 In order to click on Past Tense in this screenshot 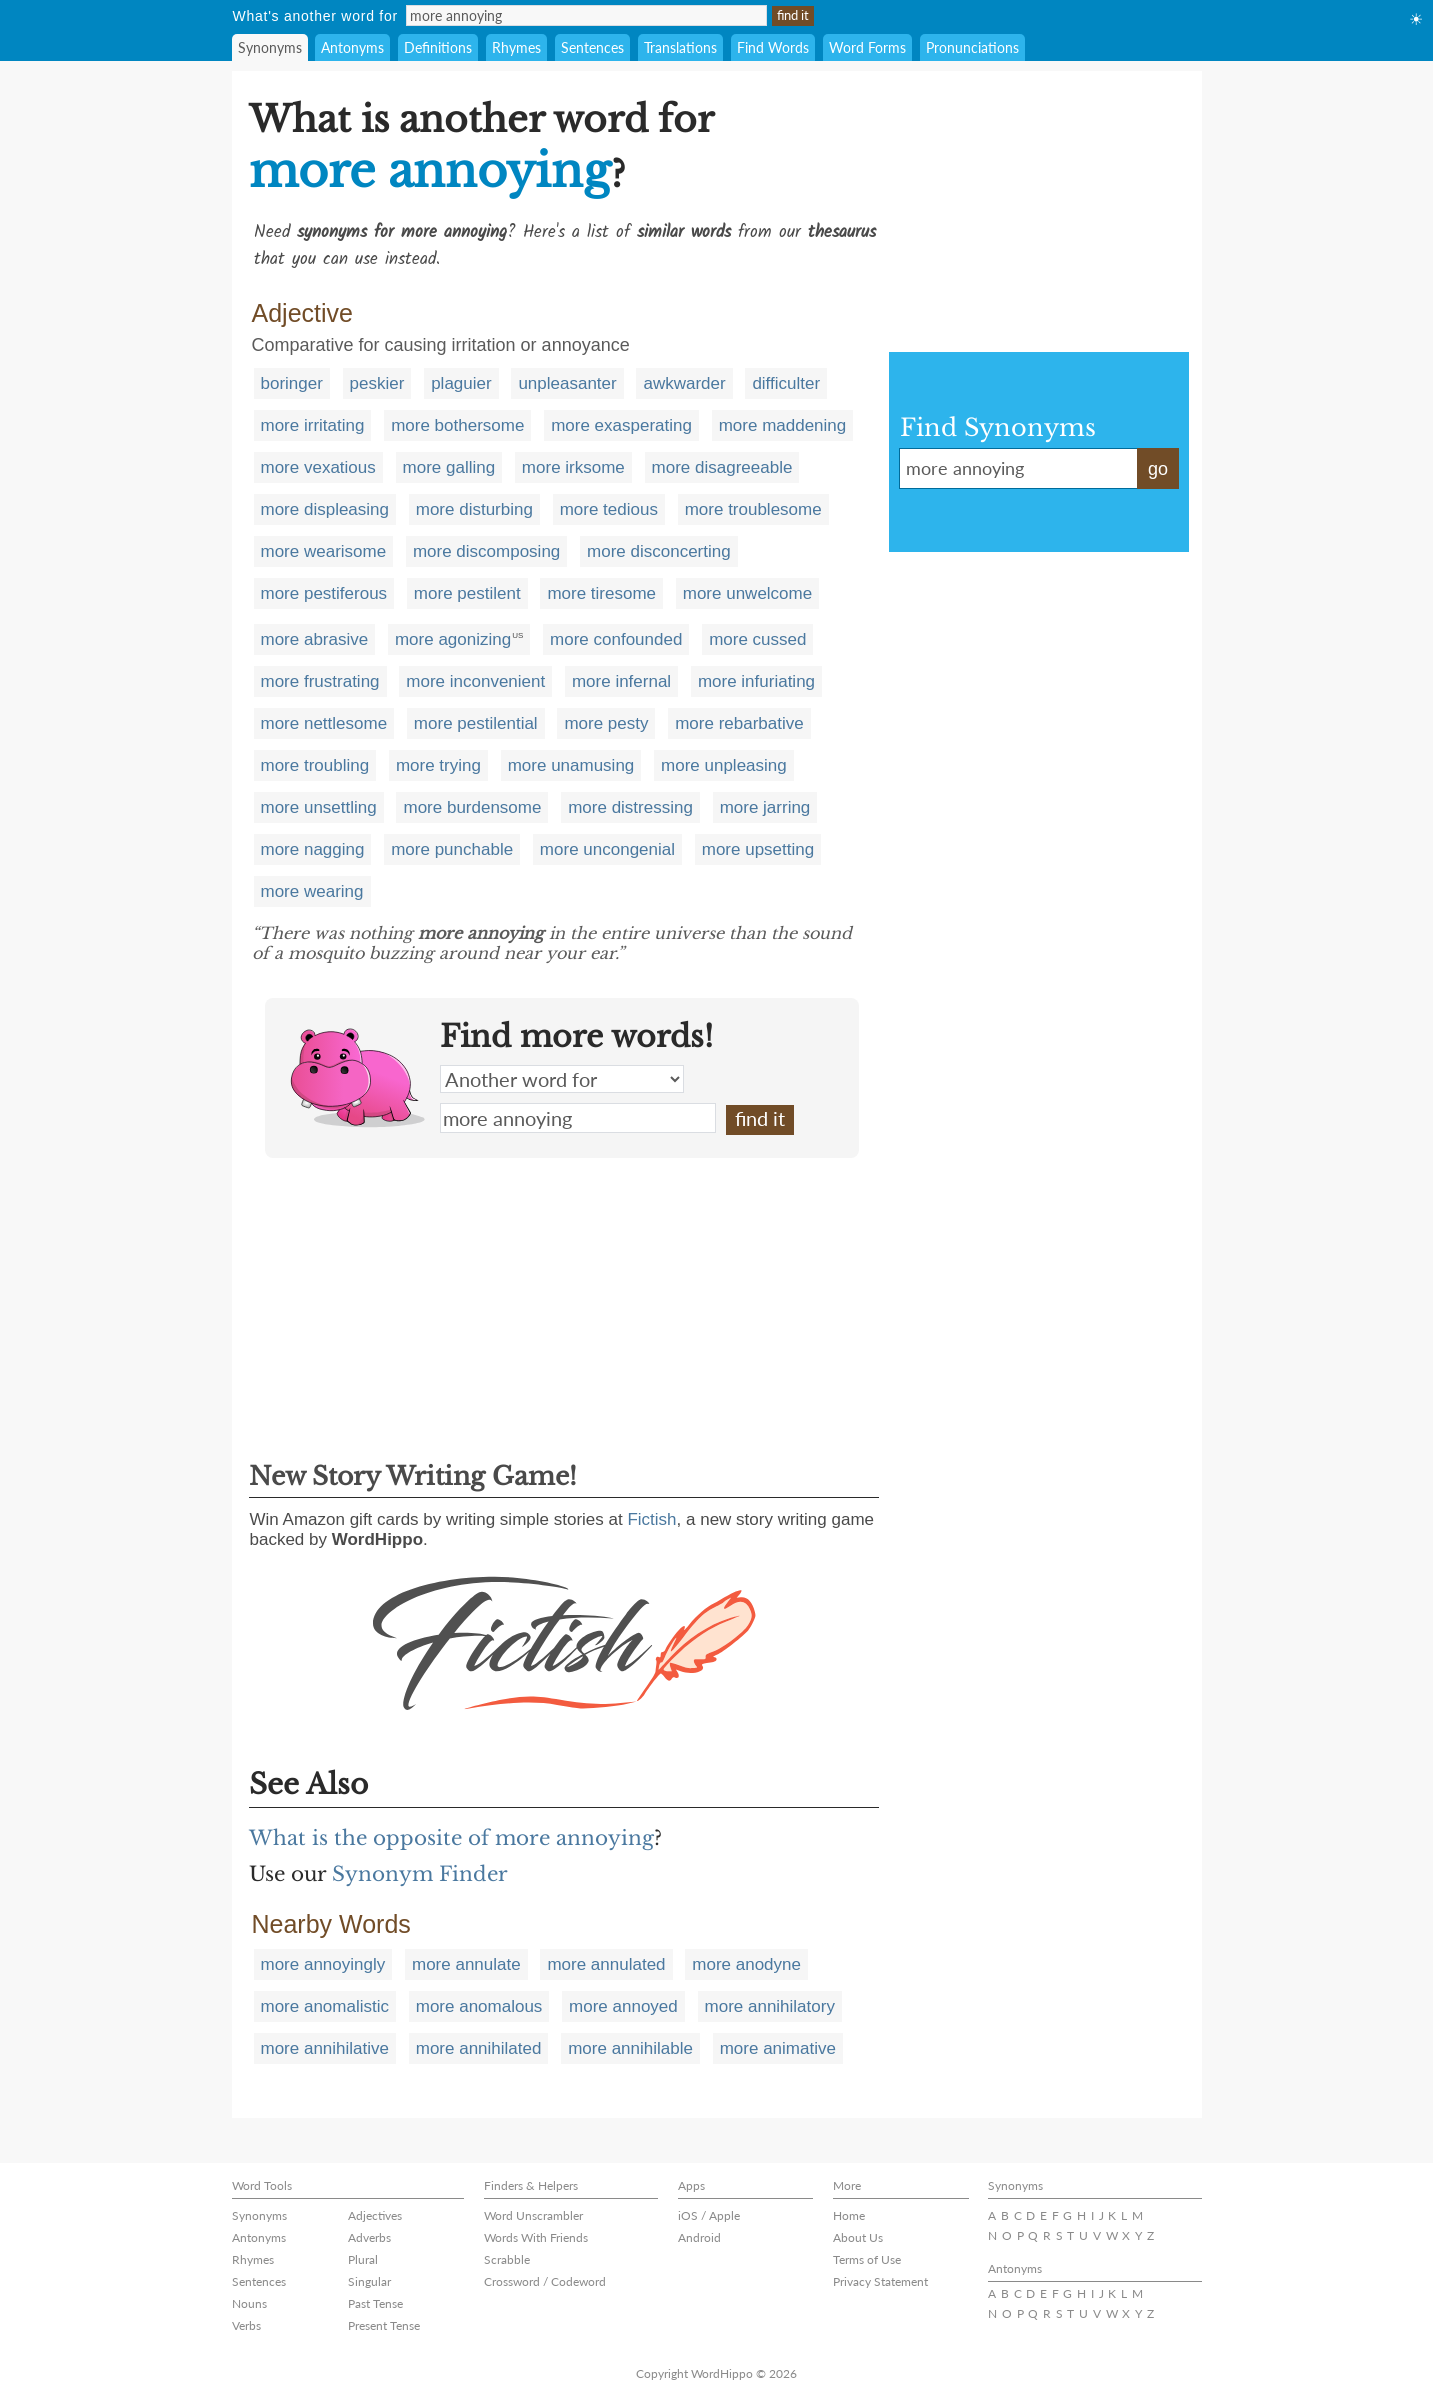, I will do `click(375, 2303)`.